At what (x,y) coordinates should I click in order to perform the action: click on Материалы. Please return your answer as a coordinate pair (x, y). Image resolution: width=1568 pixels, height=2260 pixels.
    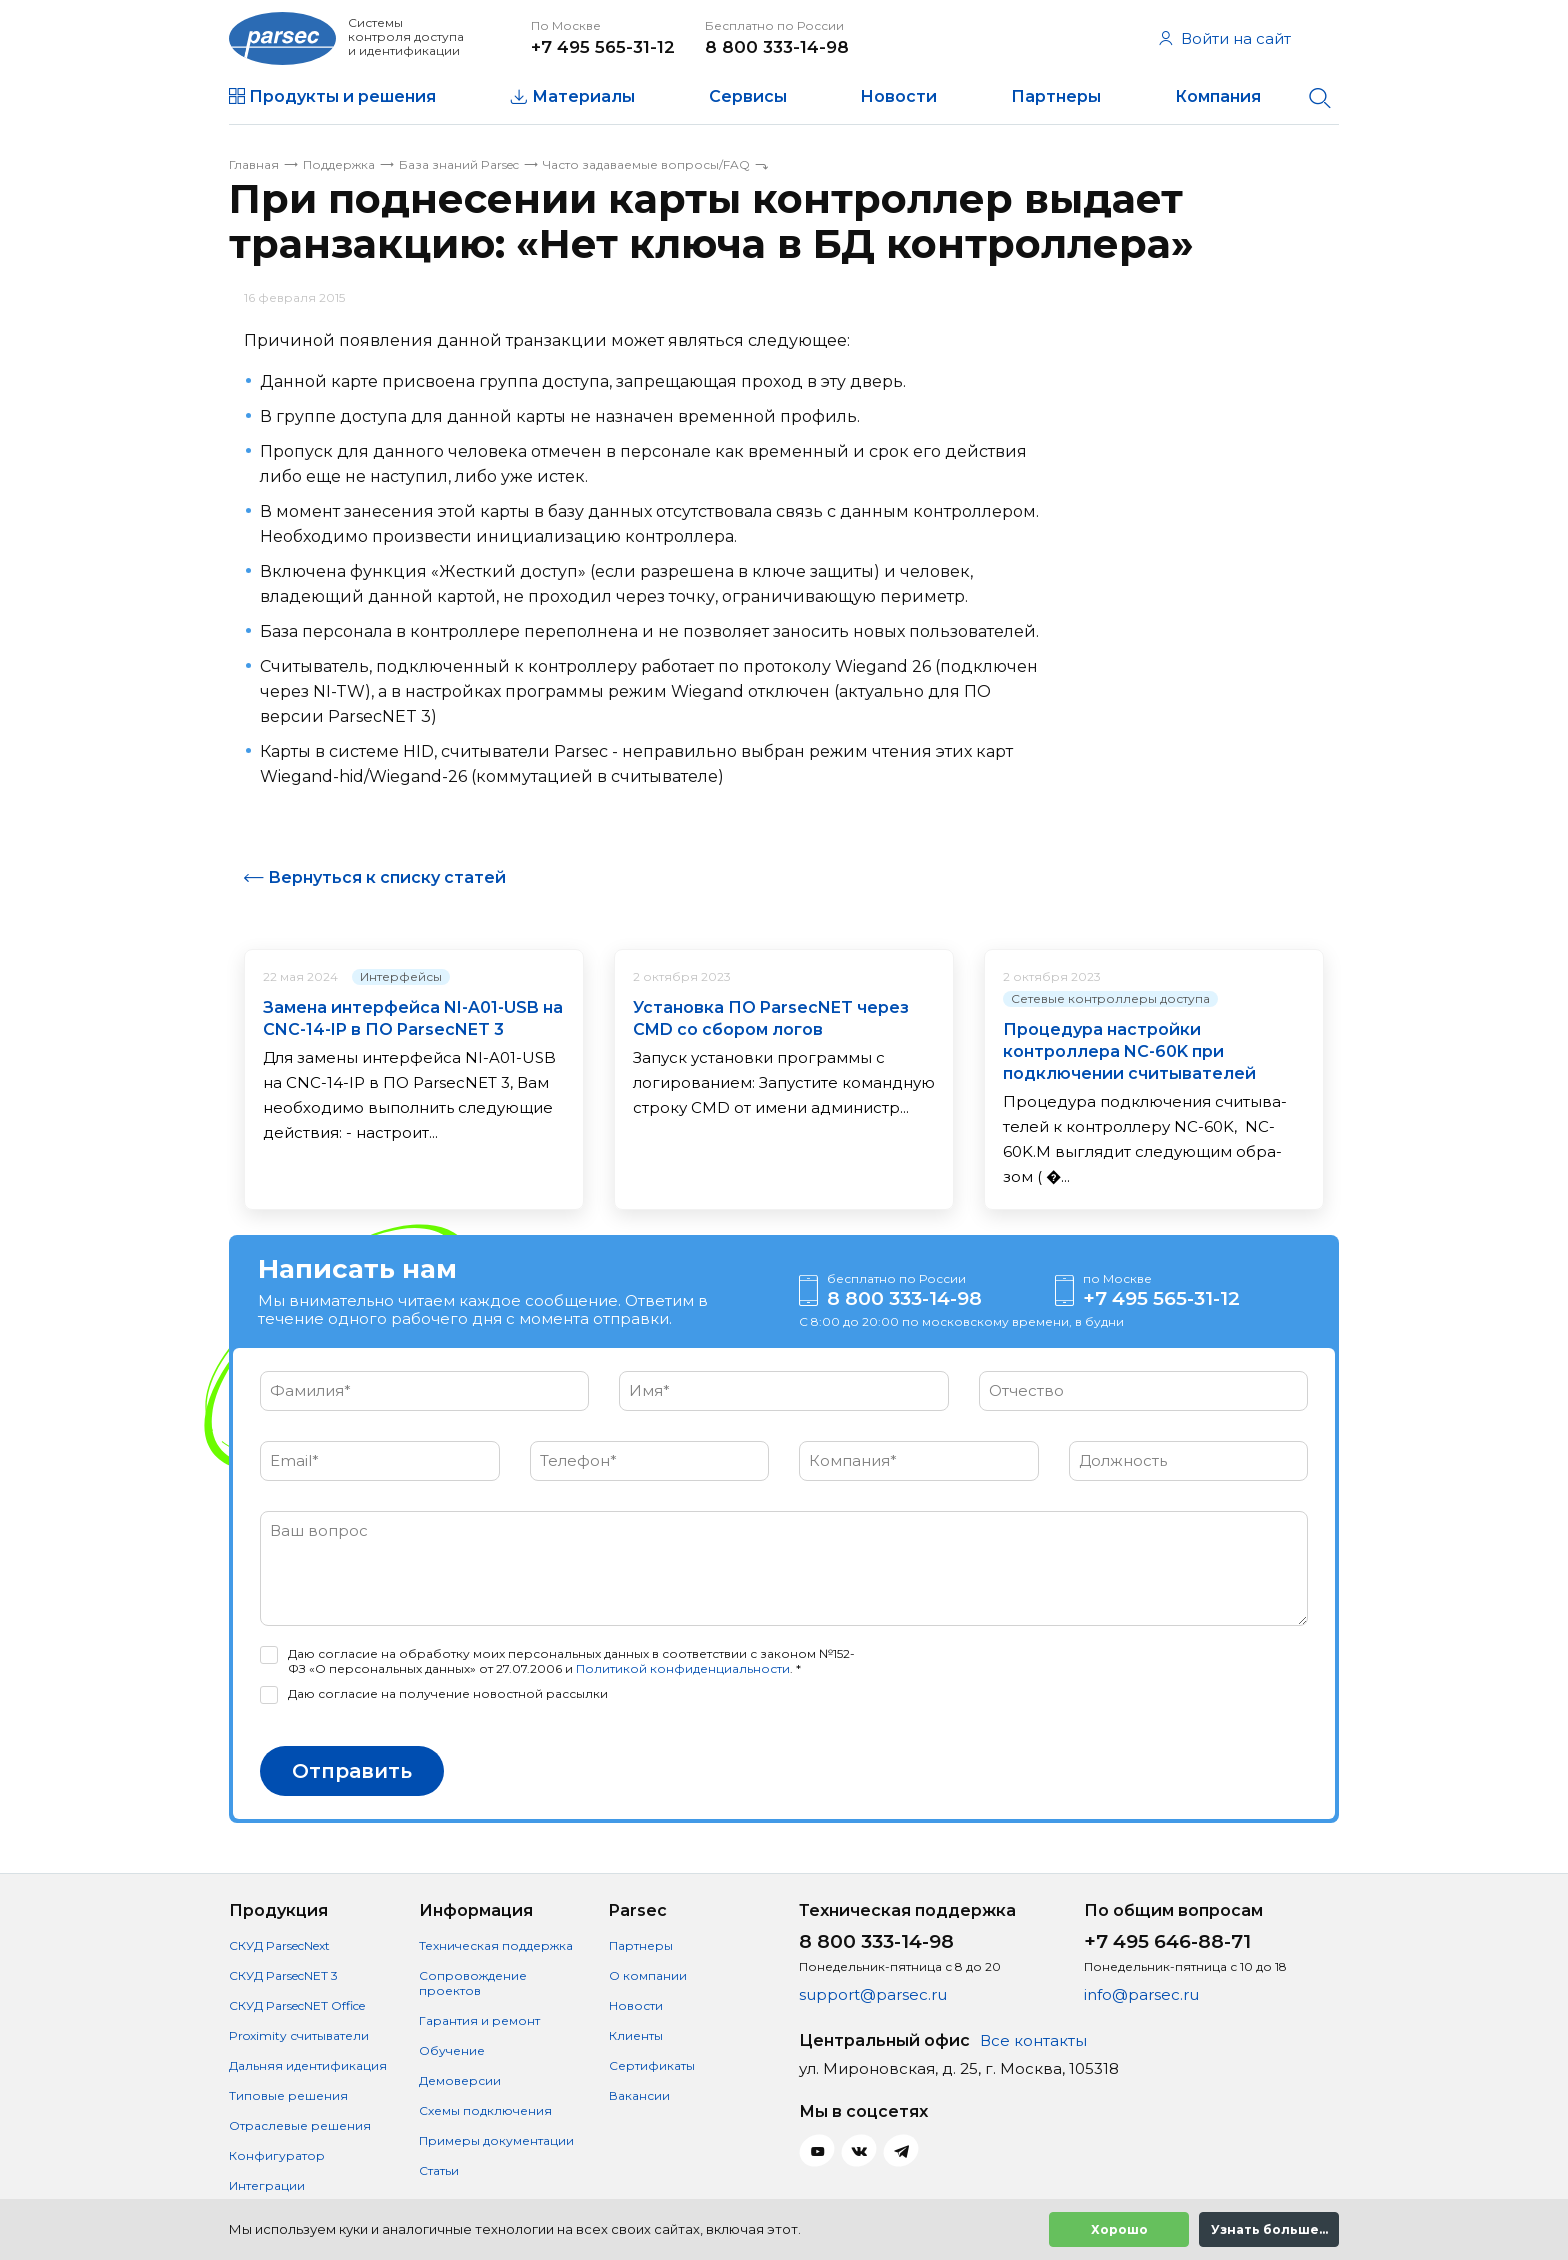
    Looking at the image, I should click on (583, 96).